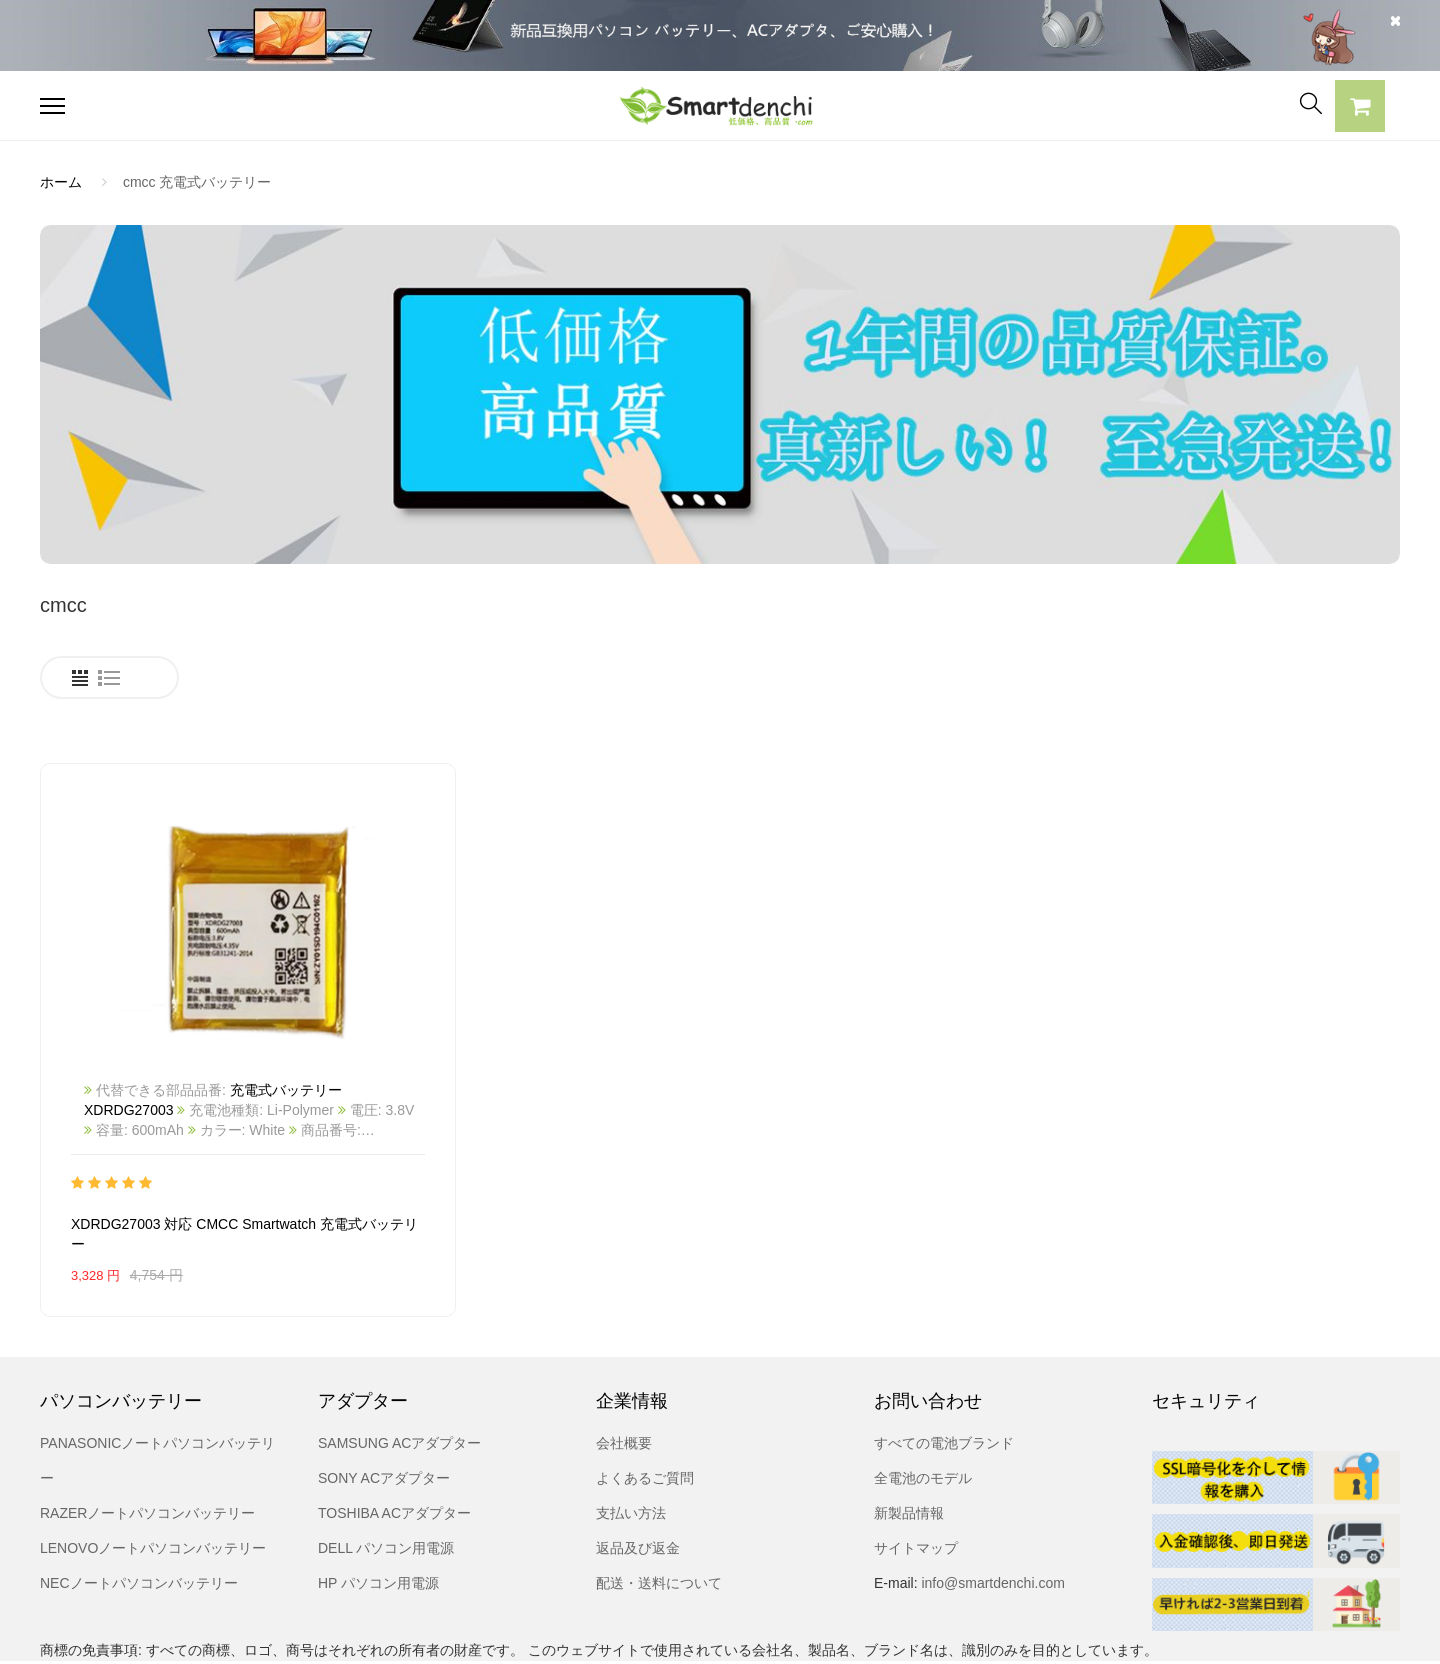 Image resolution: width=1440 pixels, height=1664 pixels. I want to click on [button], so click(1360, 109).